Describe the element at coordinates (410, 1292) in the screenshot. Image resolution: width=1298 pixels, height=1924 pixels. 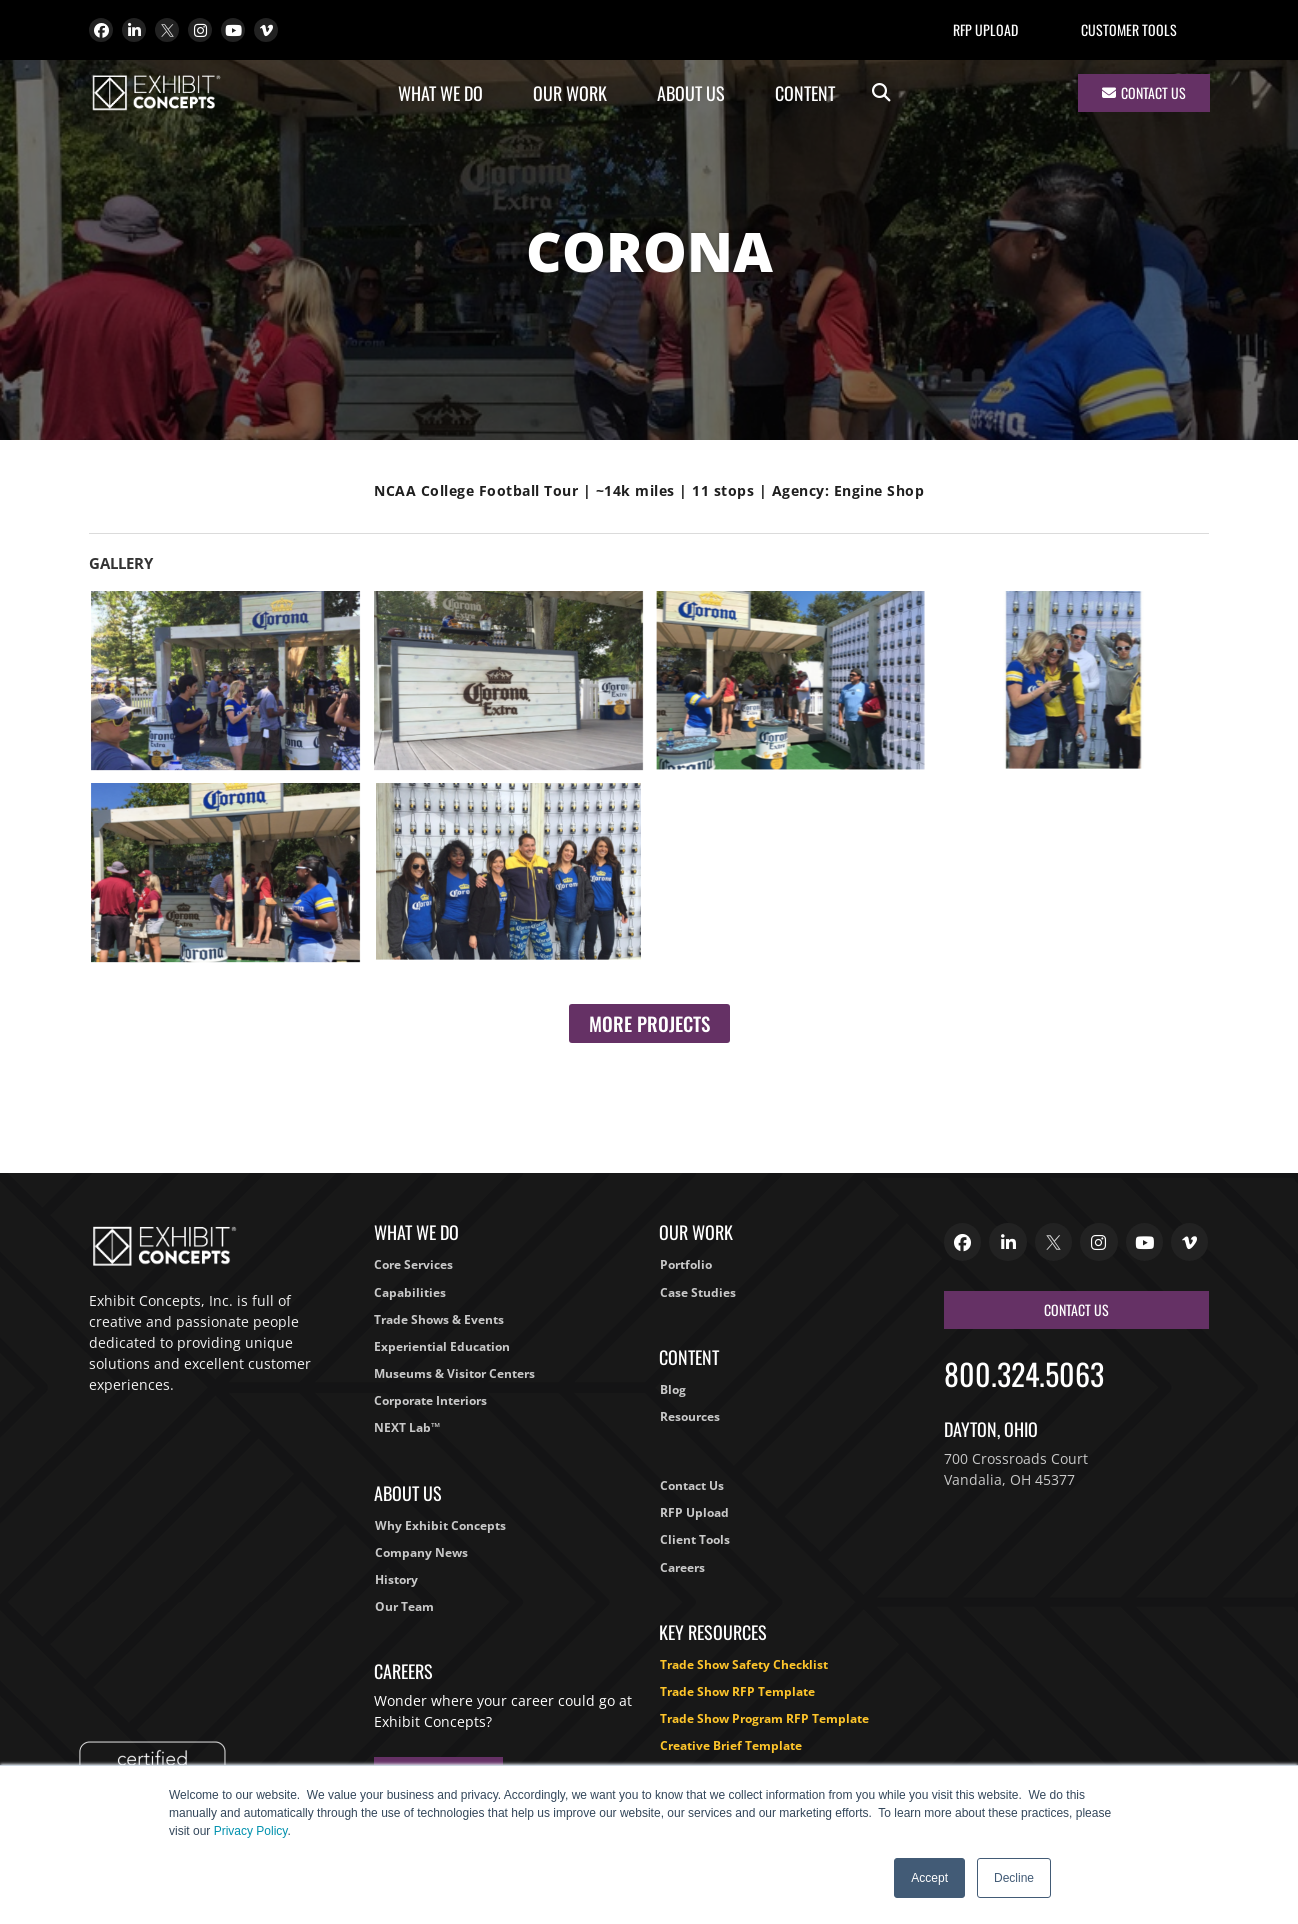
I see `Capabilities` at that location.